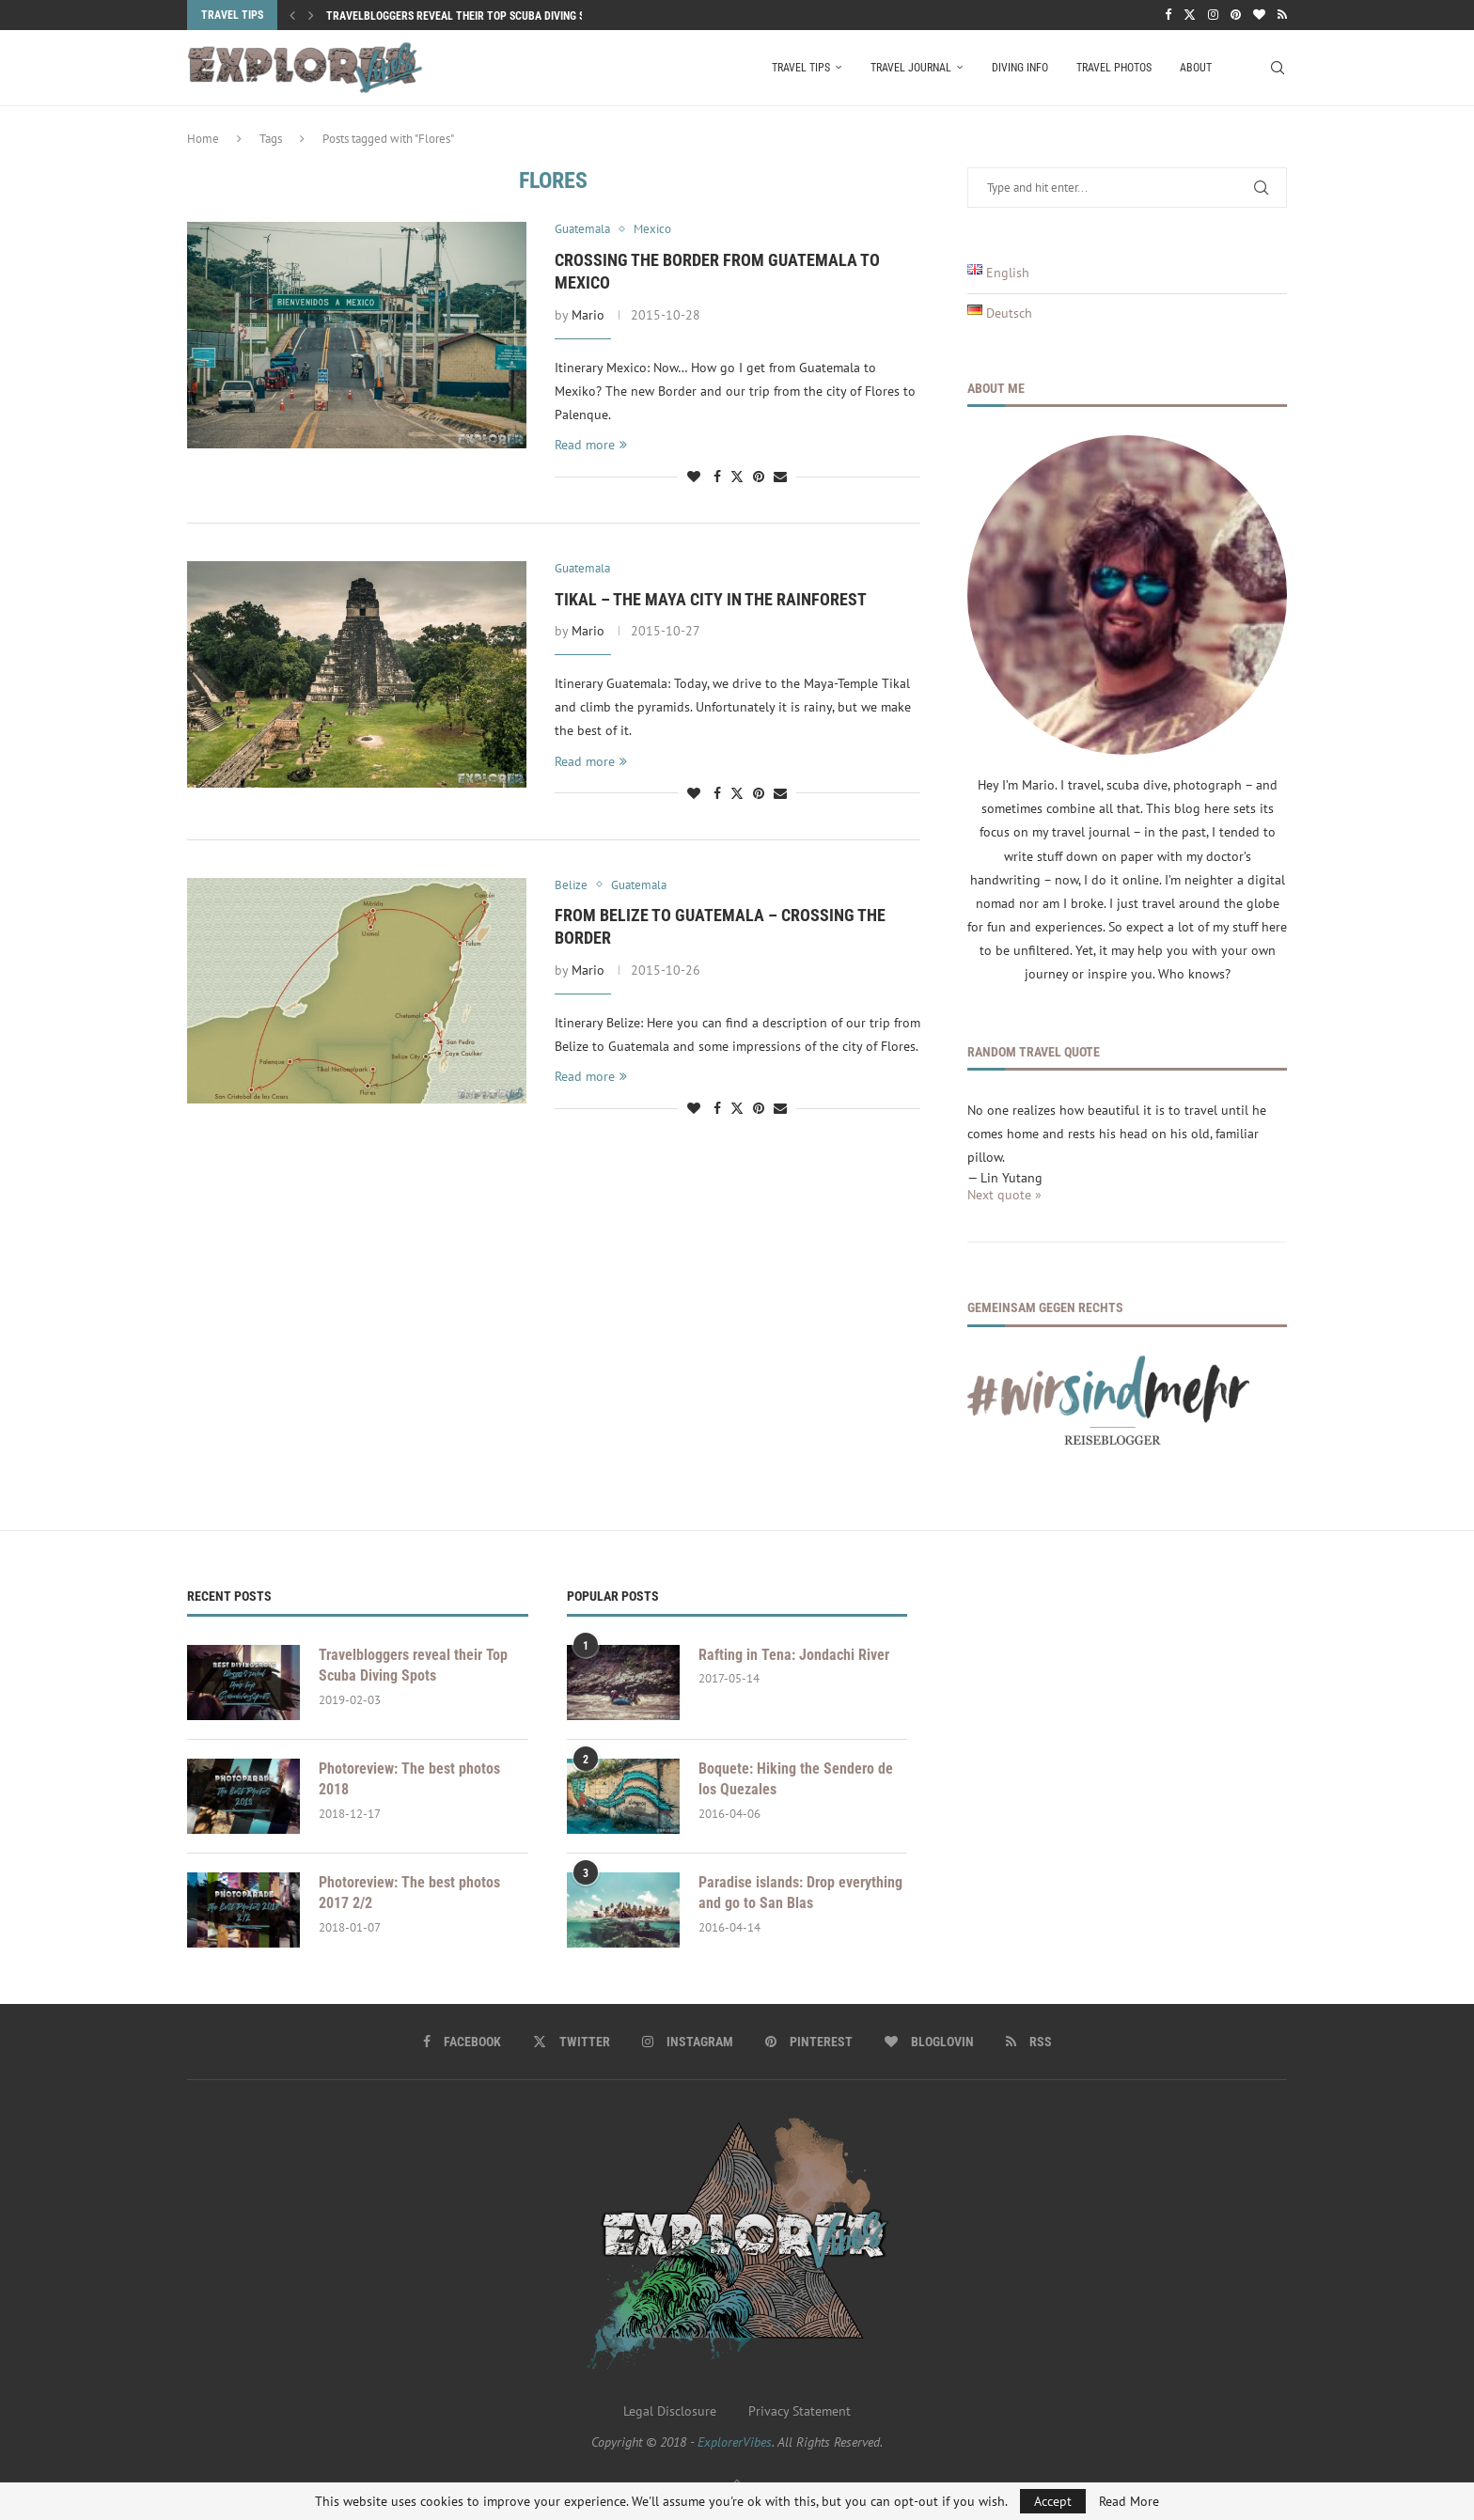  I want to click on Diving Info, so click(1020, 67).